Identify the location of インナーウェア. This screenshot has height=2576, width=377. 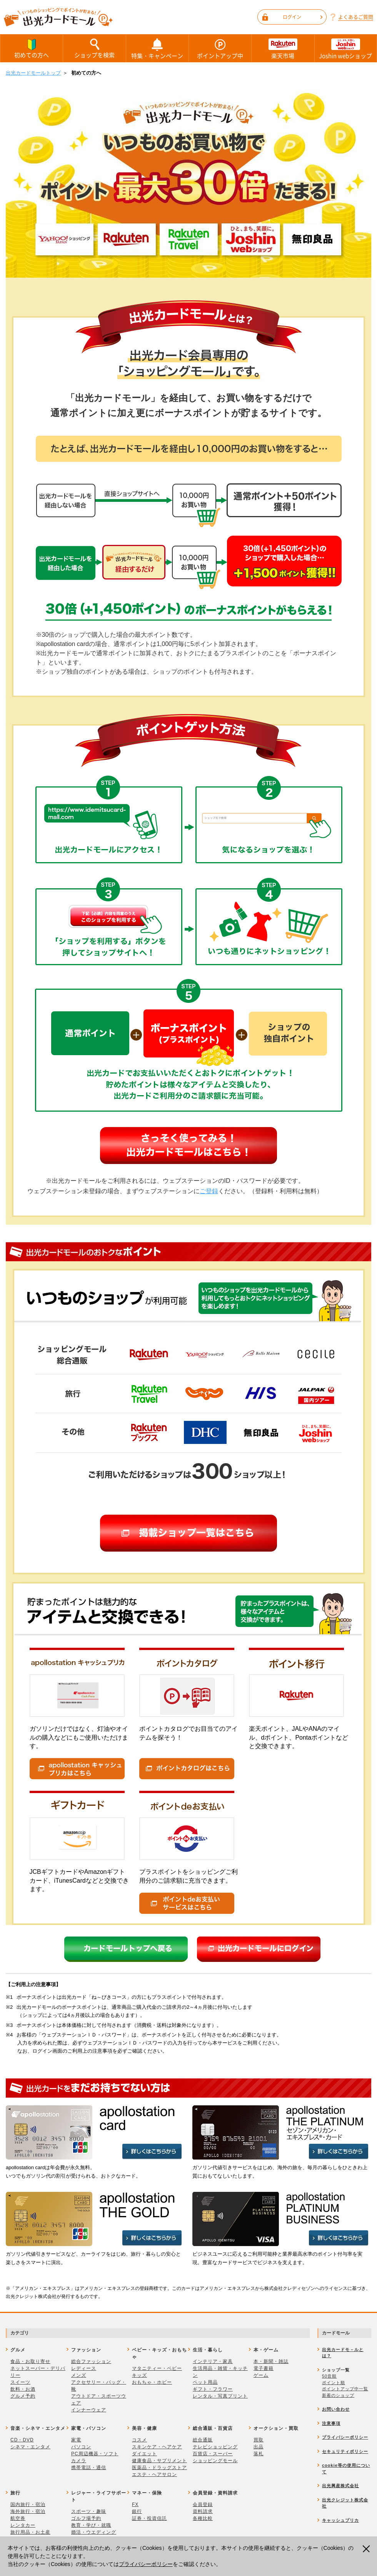
(88, 2410).